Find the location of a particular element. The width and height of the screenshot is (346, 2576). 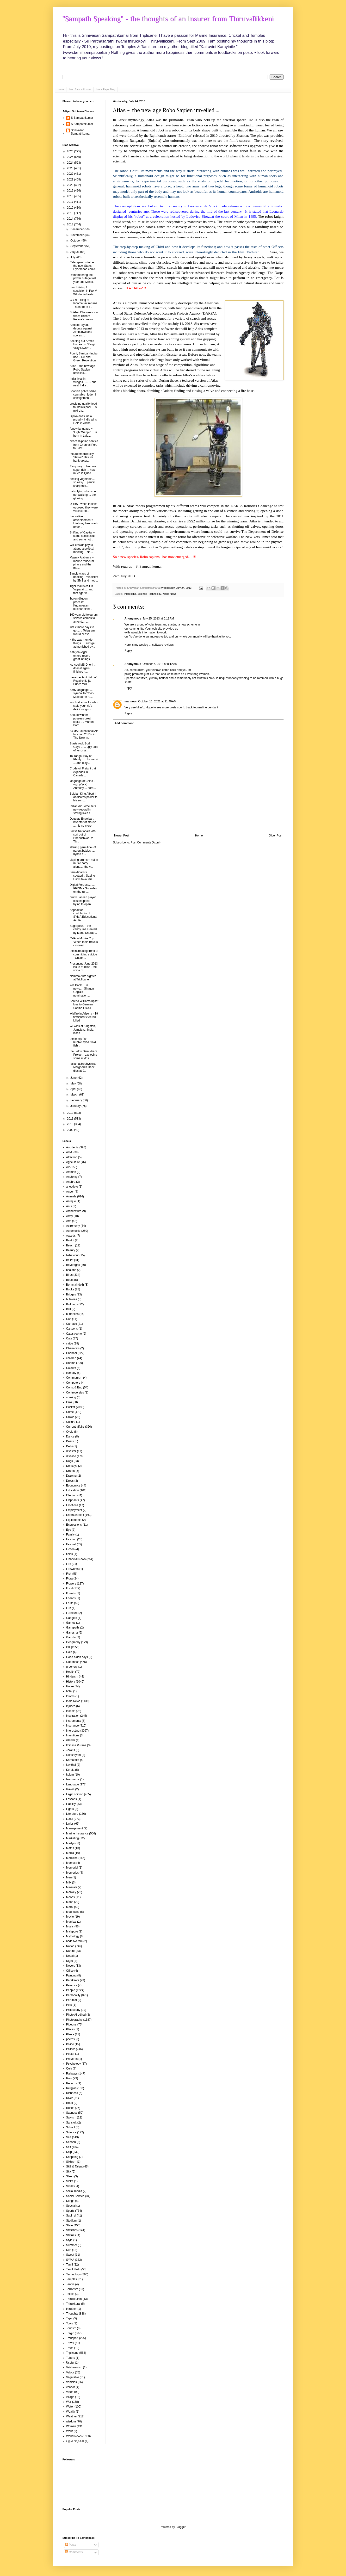

Work is located at coordinates (69, 2431).